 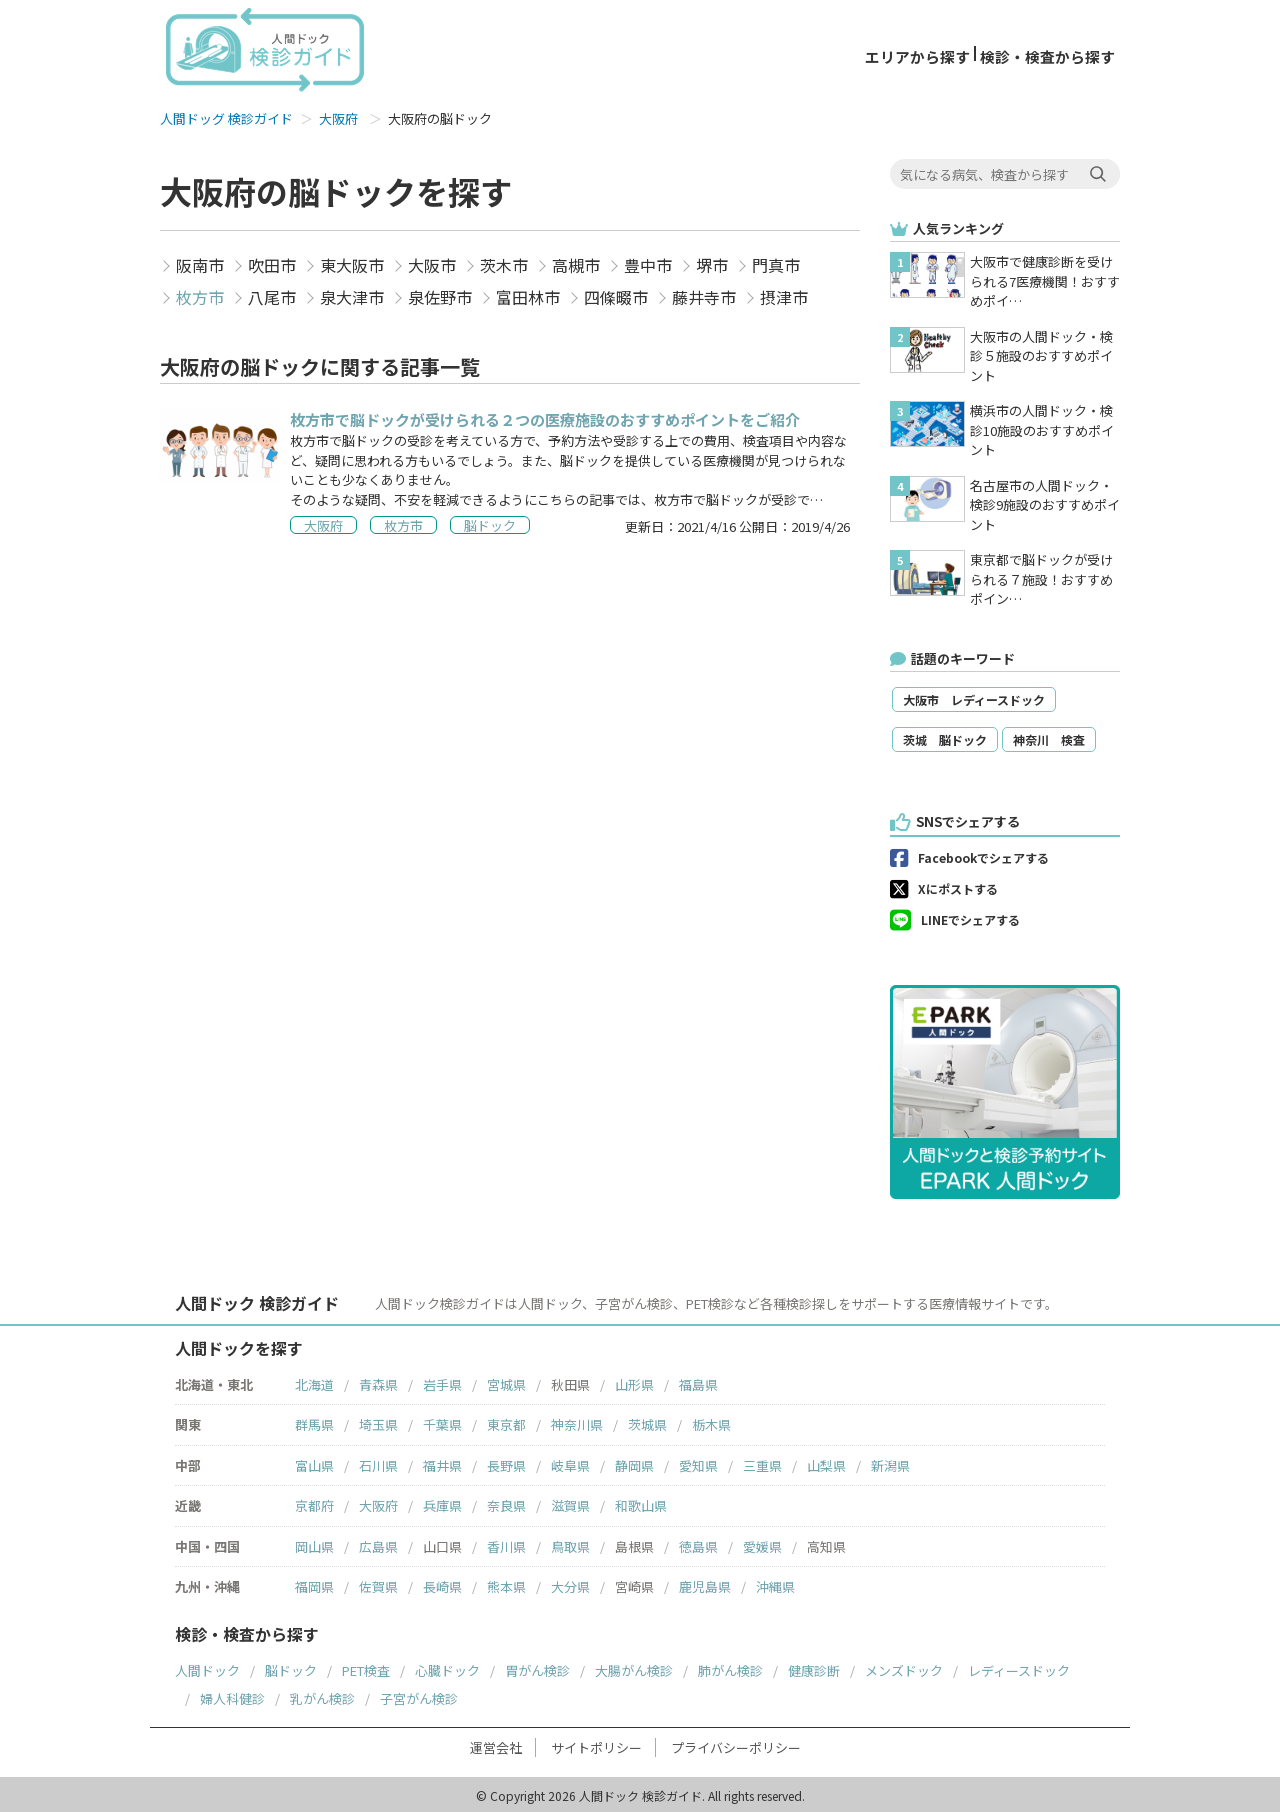 I want to click on Facebookでシェアする, so click(x=983, y=854).